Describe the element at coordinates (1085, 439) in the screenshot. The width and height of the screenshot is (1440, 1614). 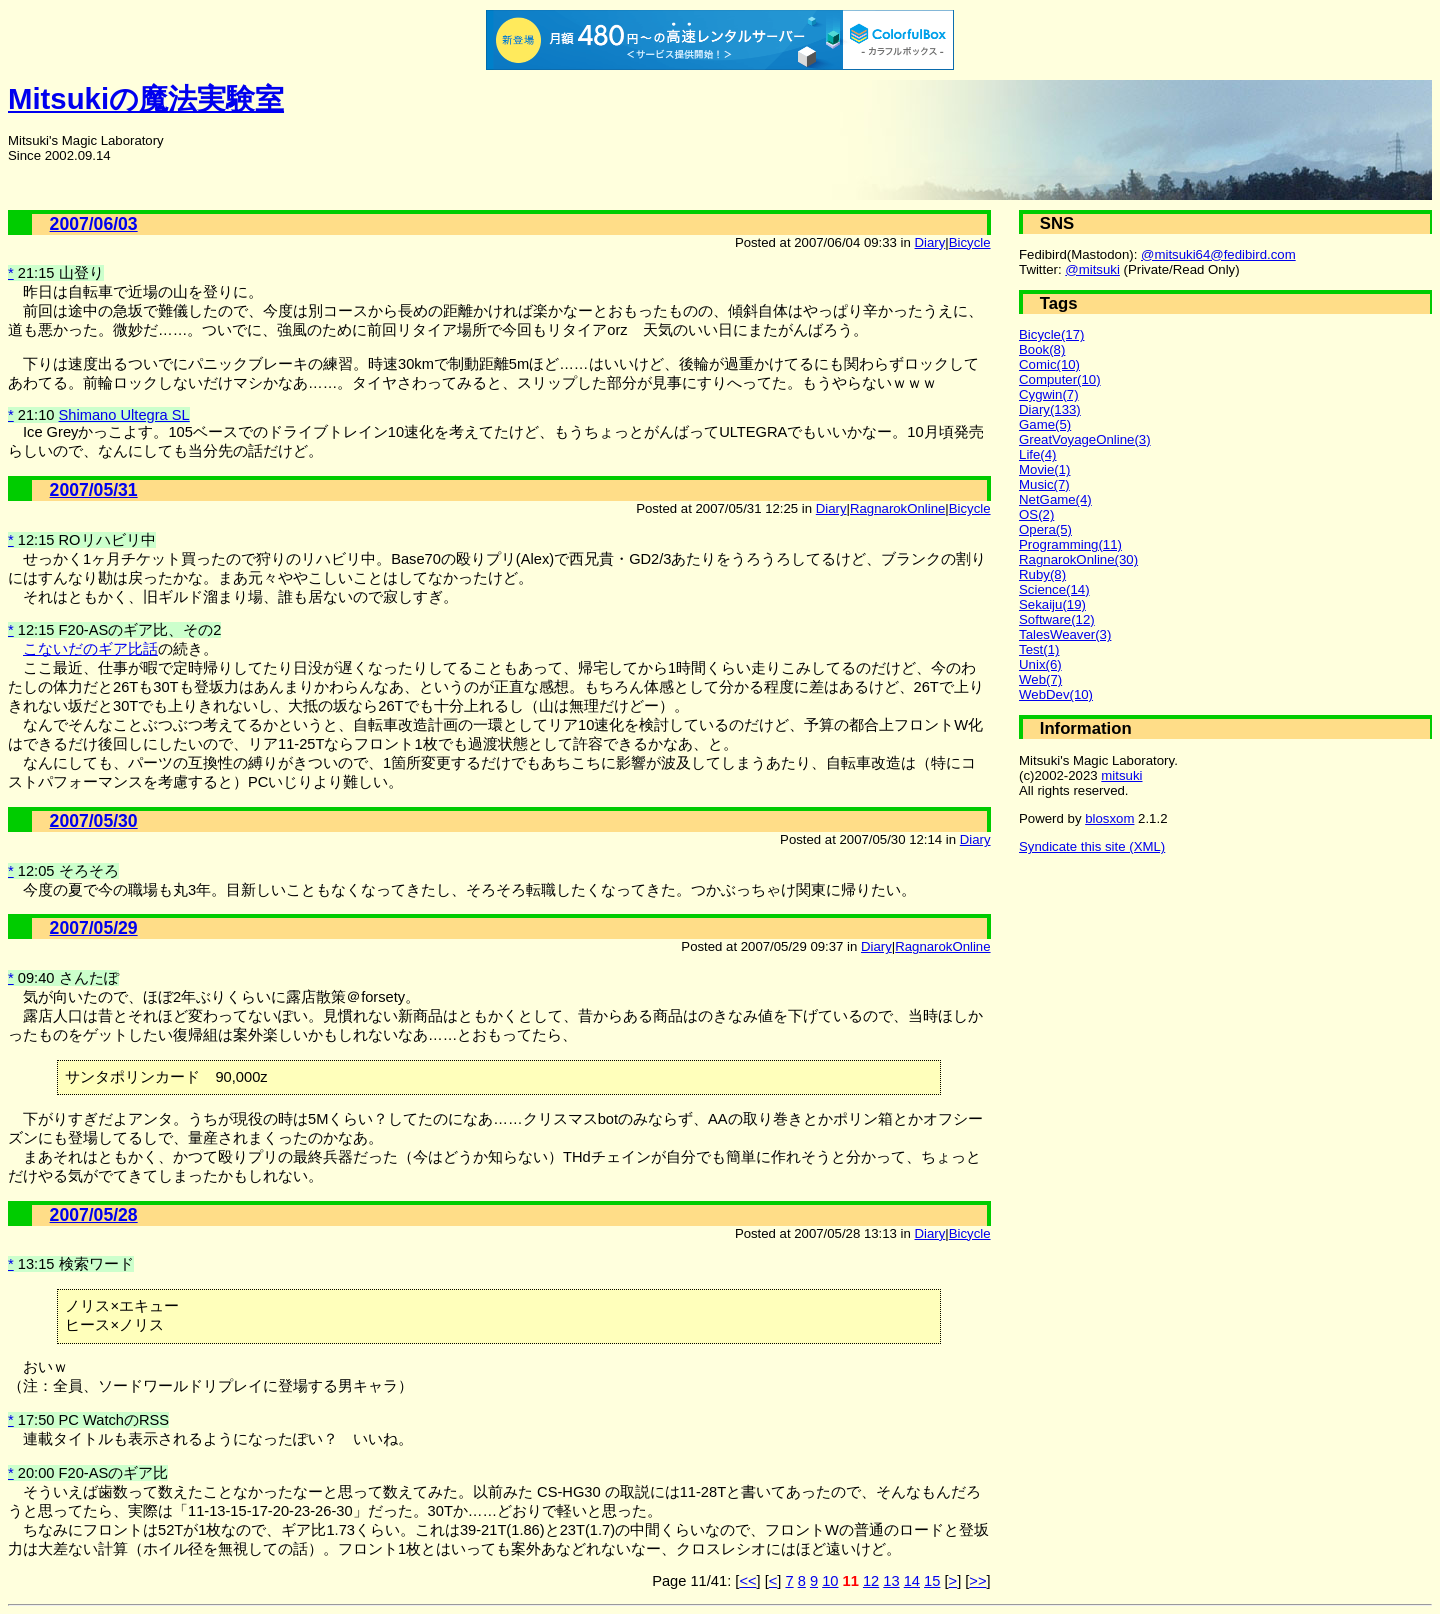
I see `GreatVoyageOnline(3)` at that location.